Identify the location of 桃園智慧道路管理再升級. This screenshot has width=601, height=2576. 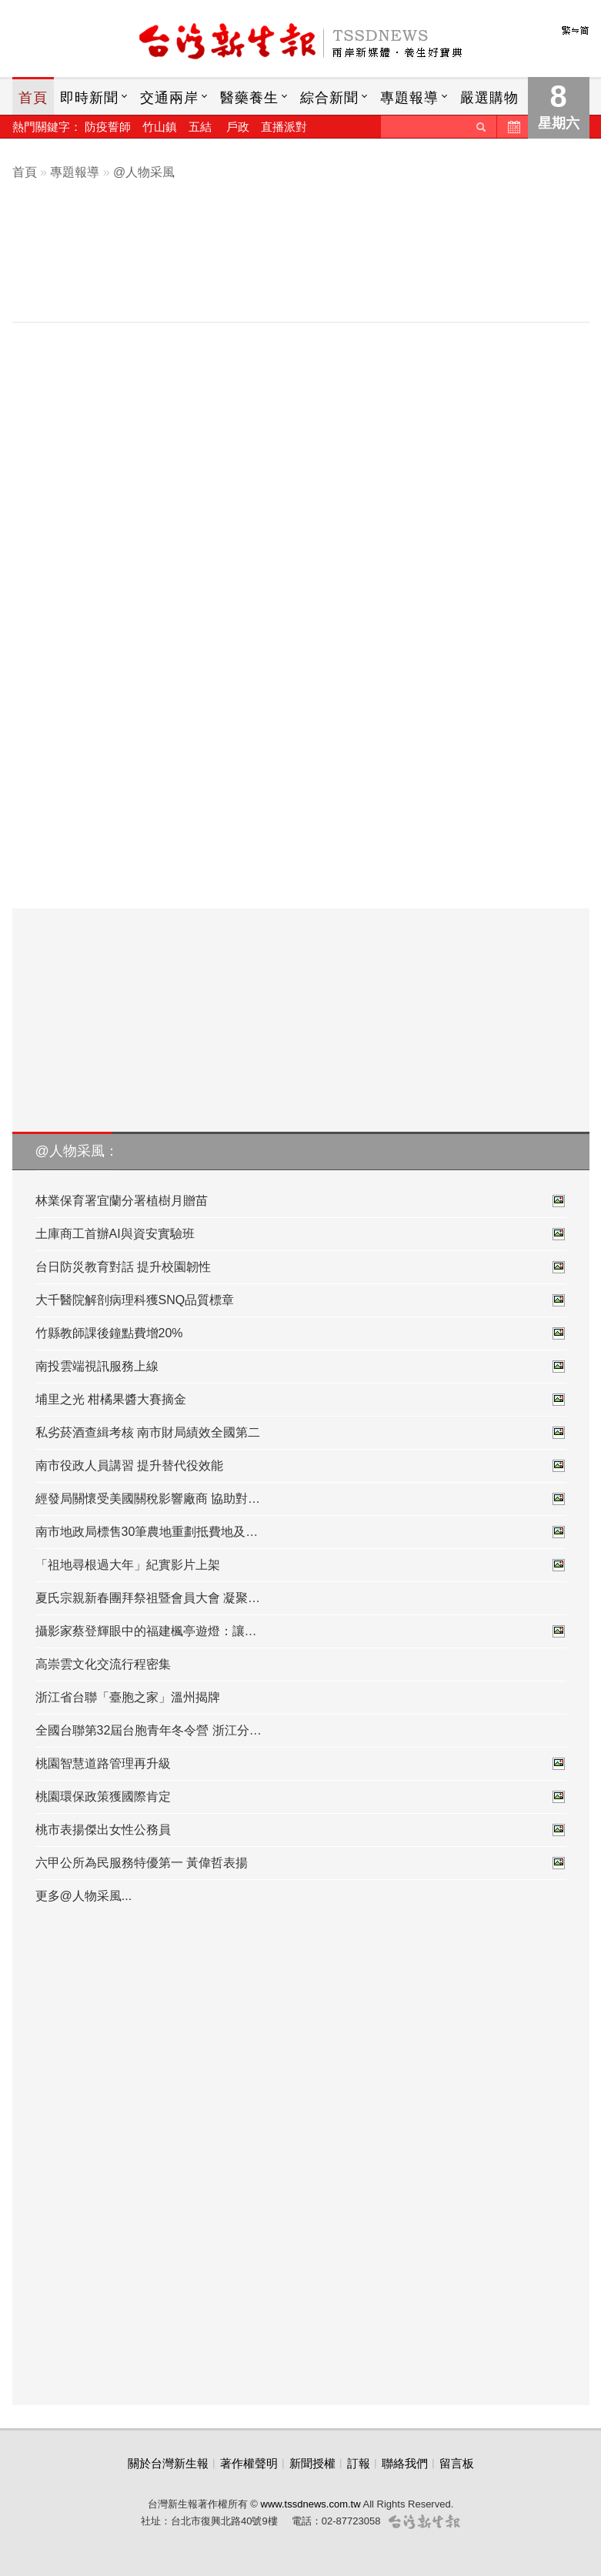
(300, 1763).